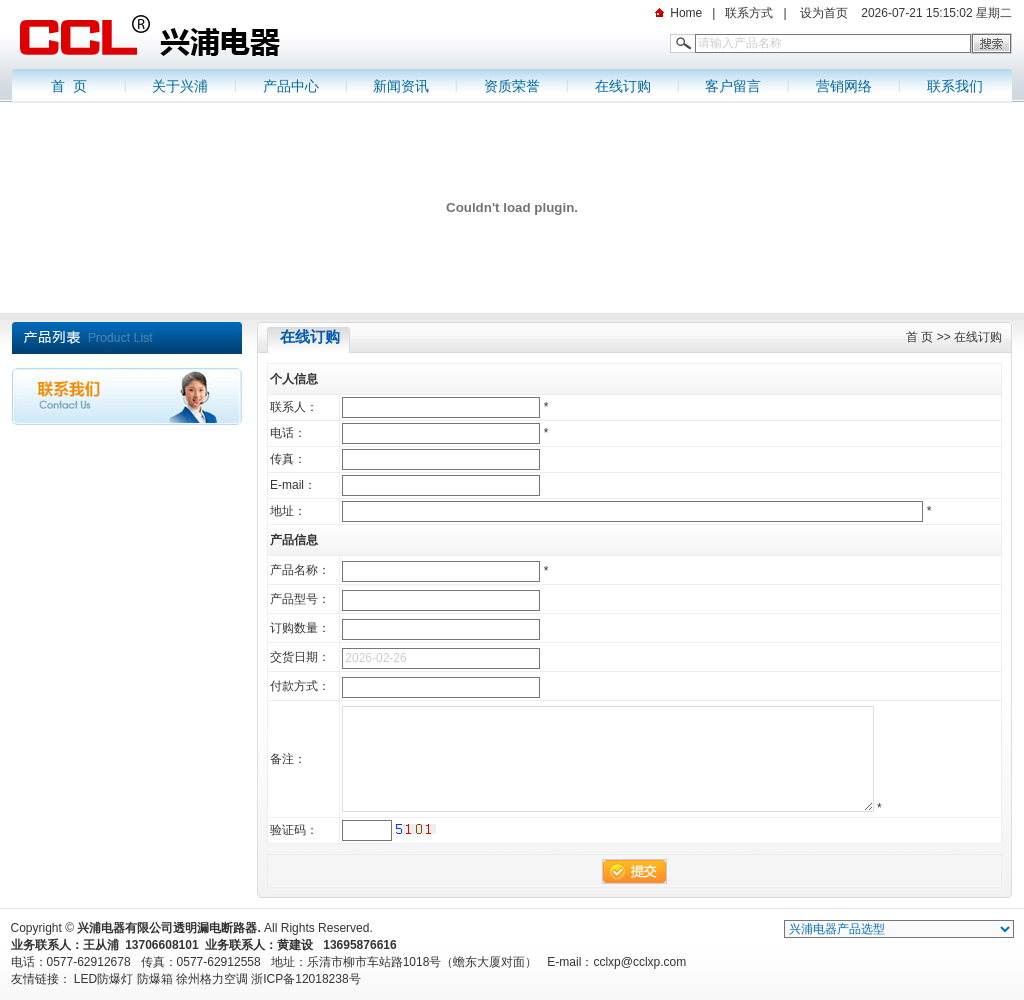 The image size is (1024, 1000). Describe the element at coordinates (291, 86) in the screenshot. I see `产品中心` at that location.